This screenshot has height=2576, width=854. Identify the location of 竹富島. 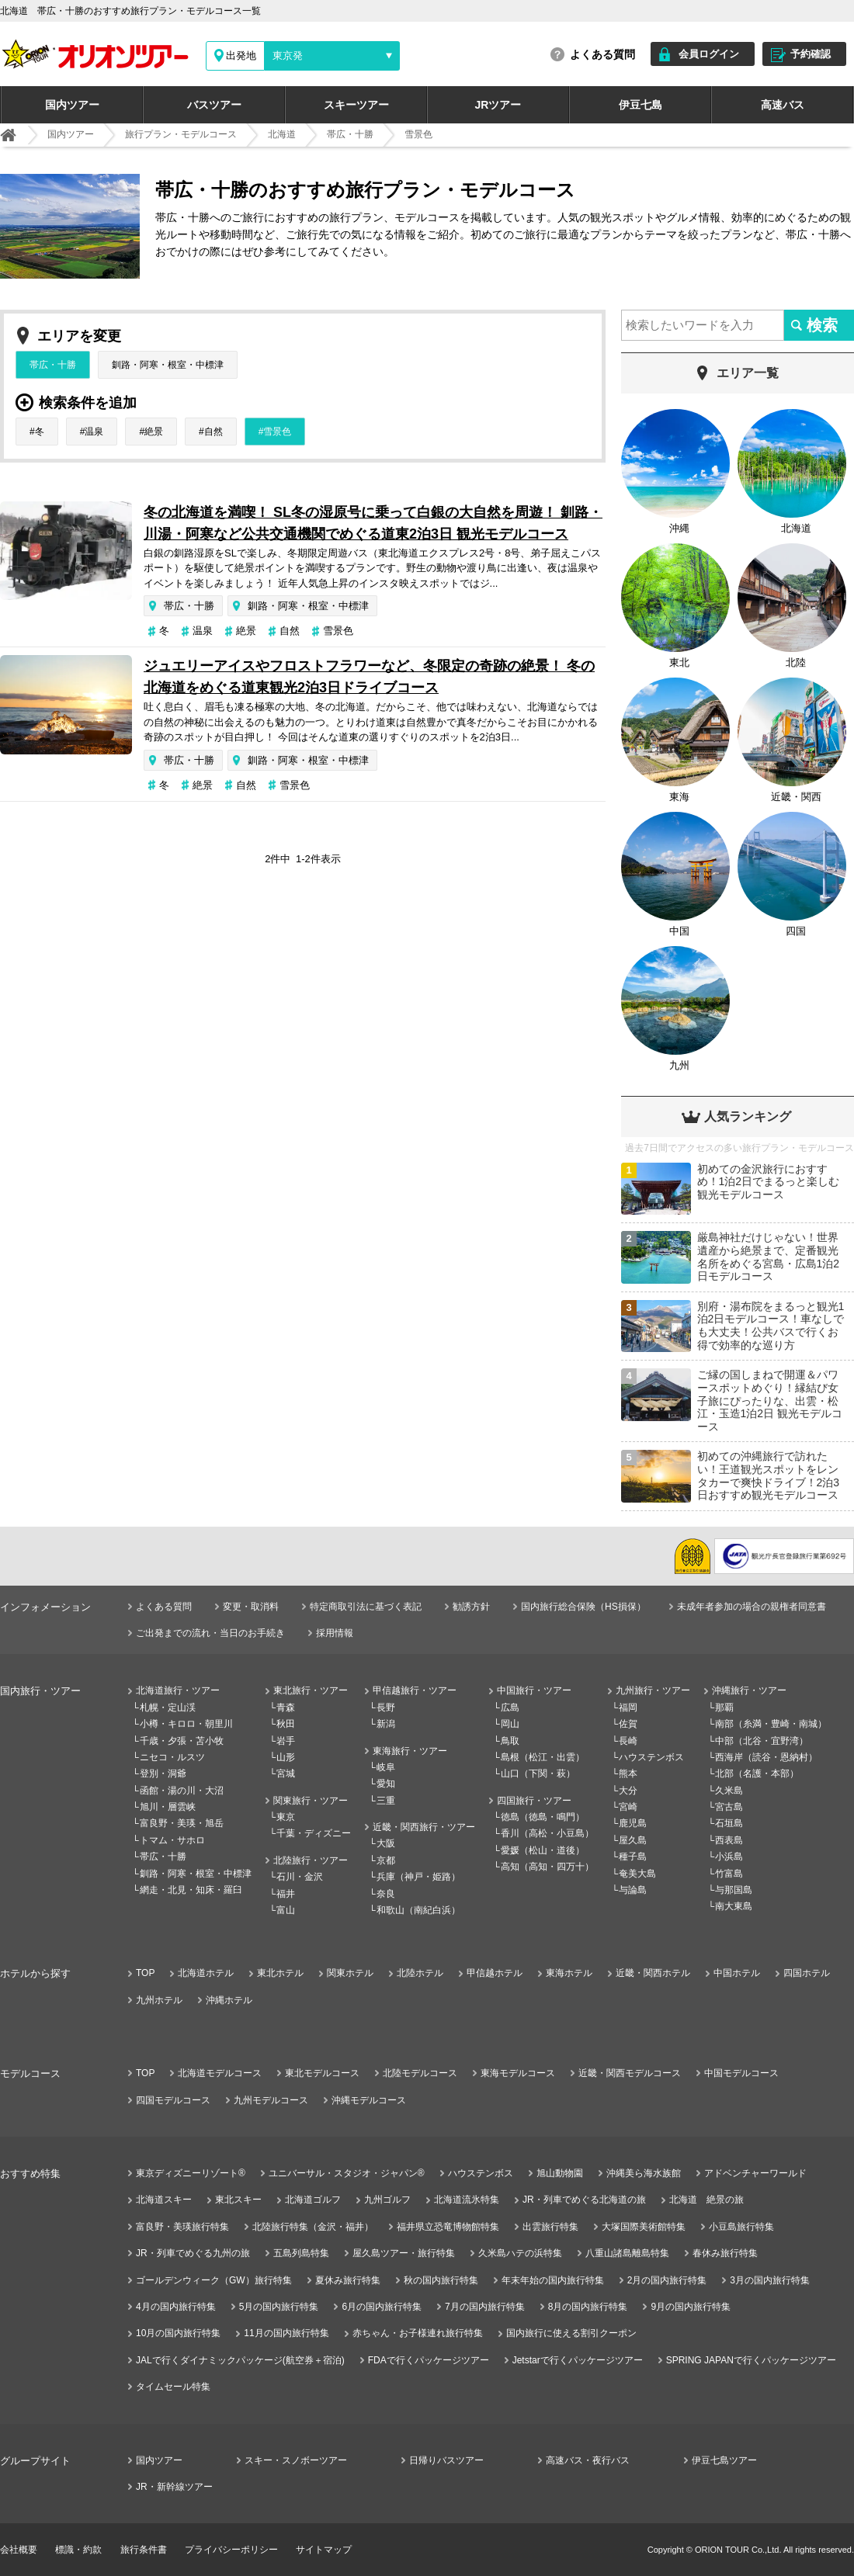
(729, 1873).